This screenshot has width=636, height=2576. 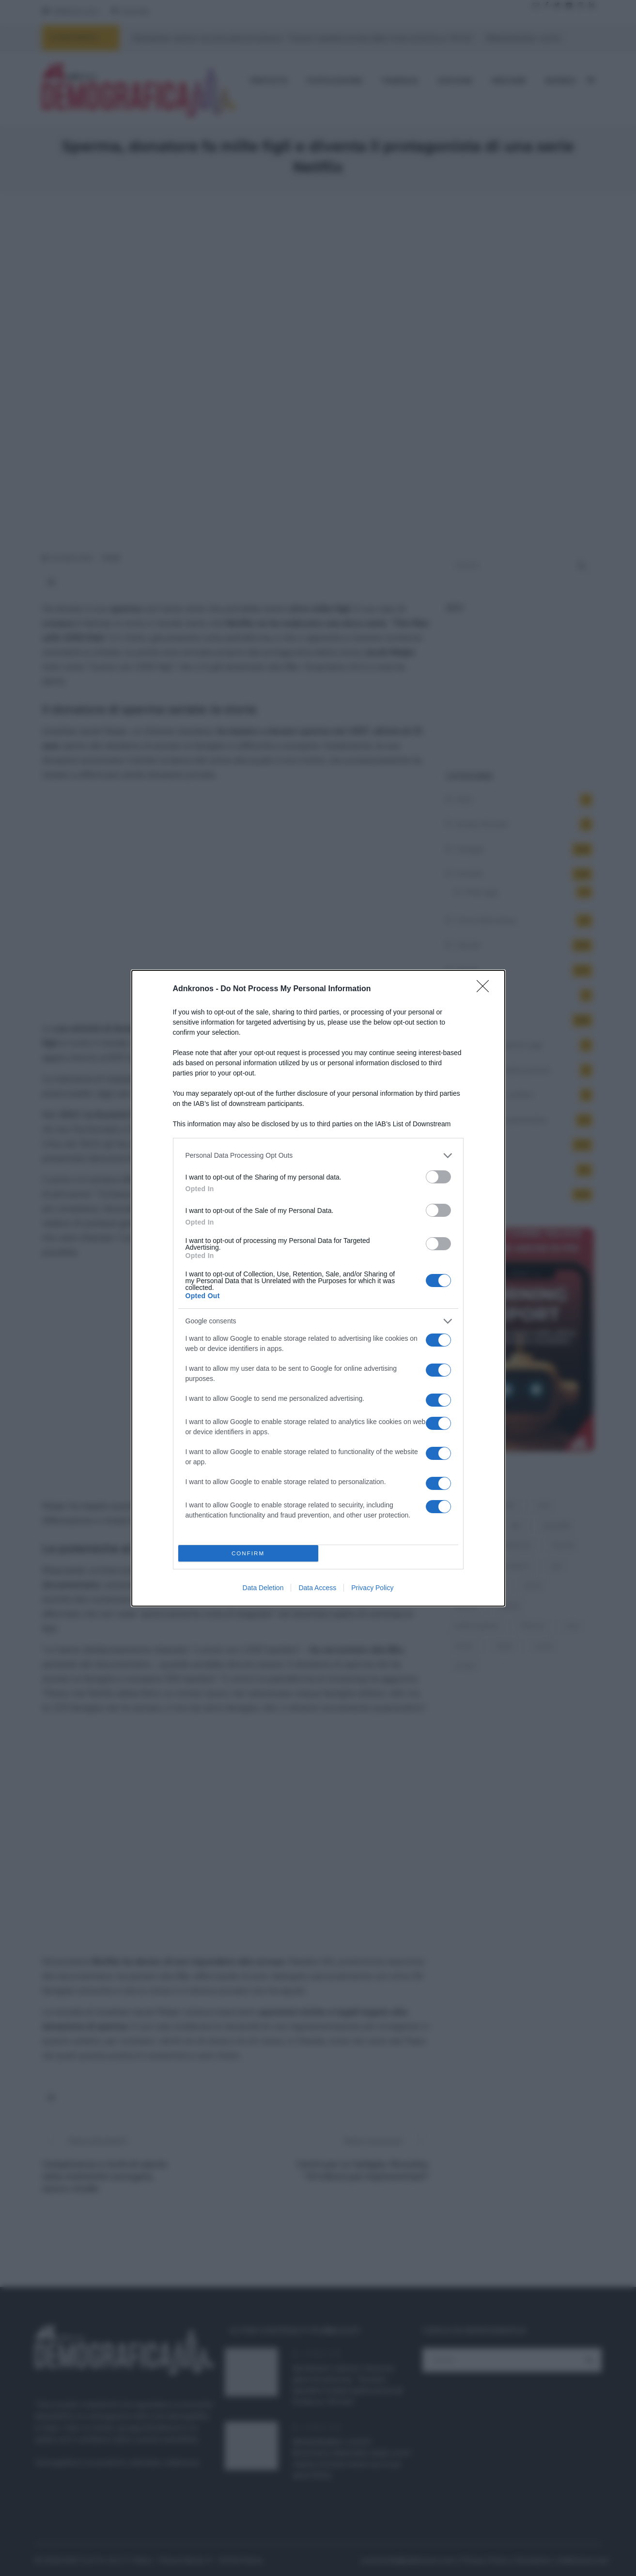 What do you see at coordinates (372, 1588) in the screenshot?
I see `Privacy Policy` at bounding box center [372, 1588].